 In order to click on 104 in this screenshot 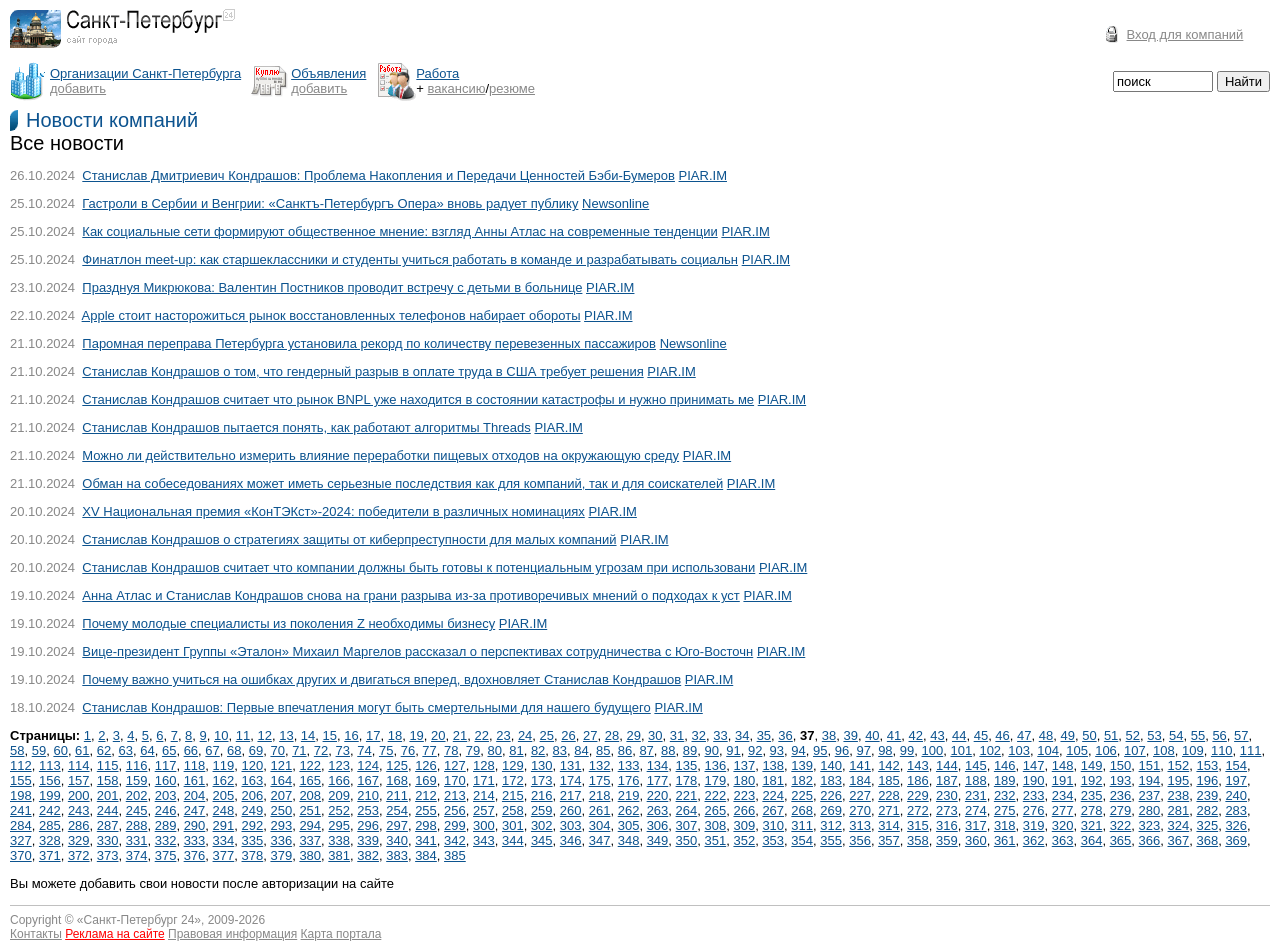, I will do `click(1048, 750)`.